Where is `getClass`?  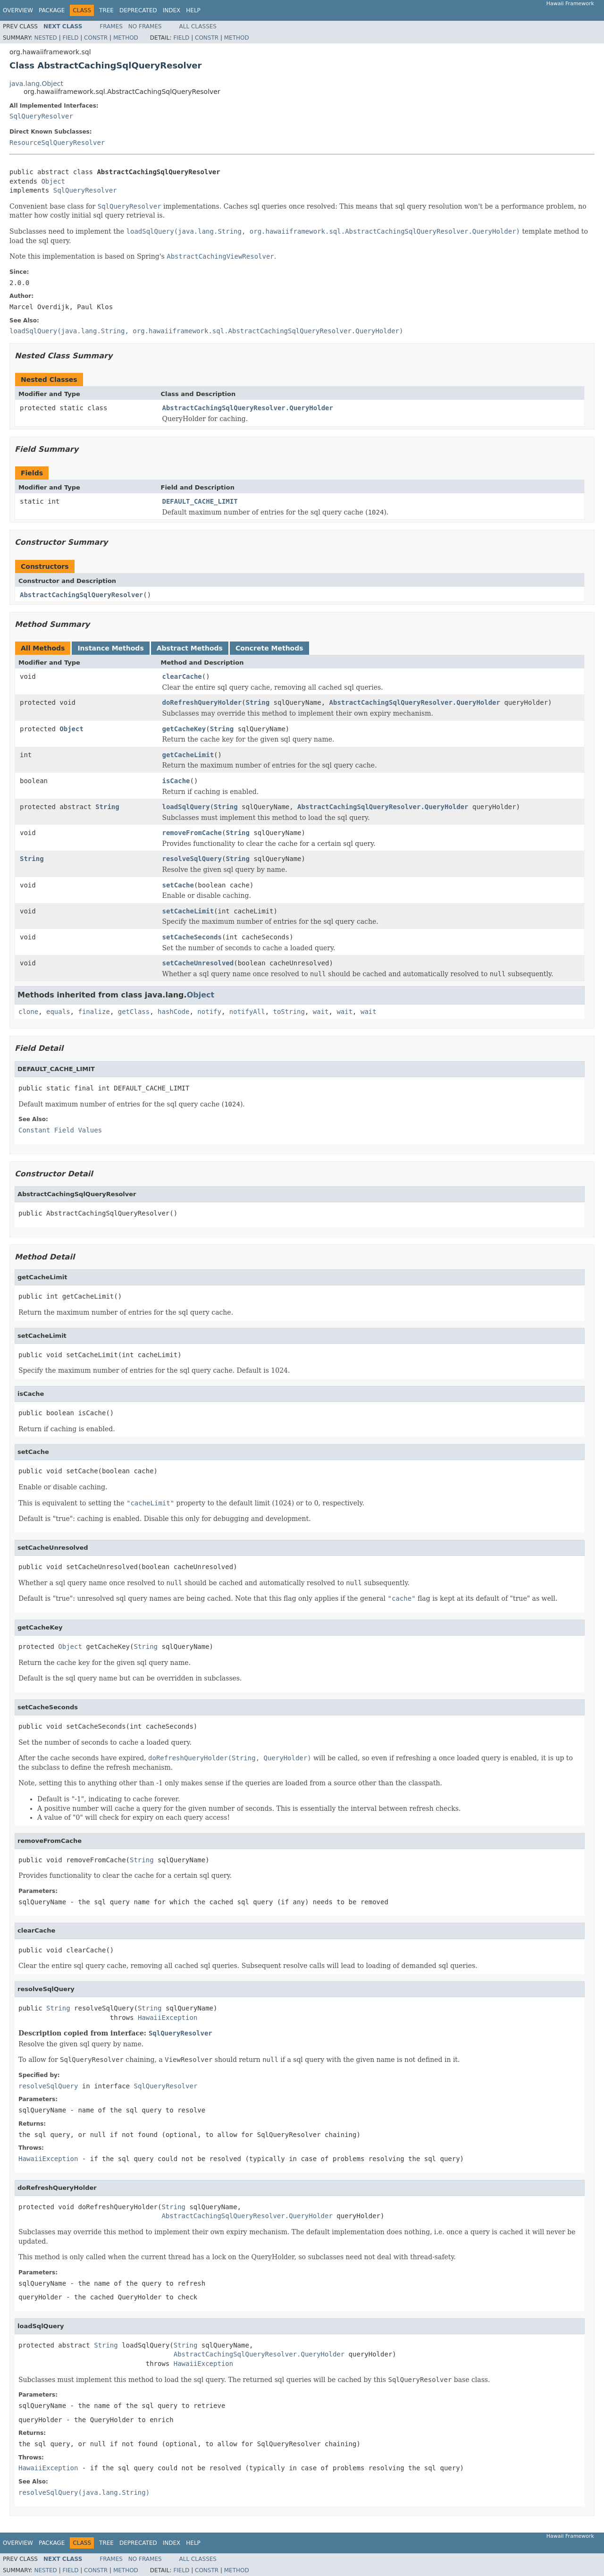
getClass is located at coordinates (134, 1011).